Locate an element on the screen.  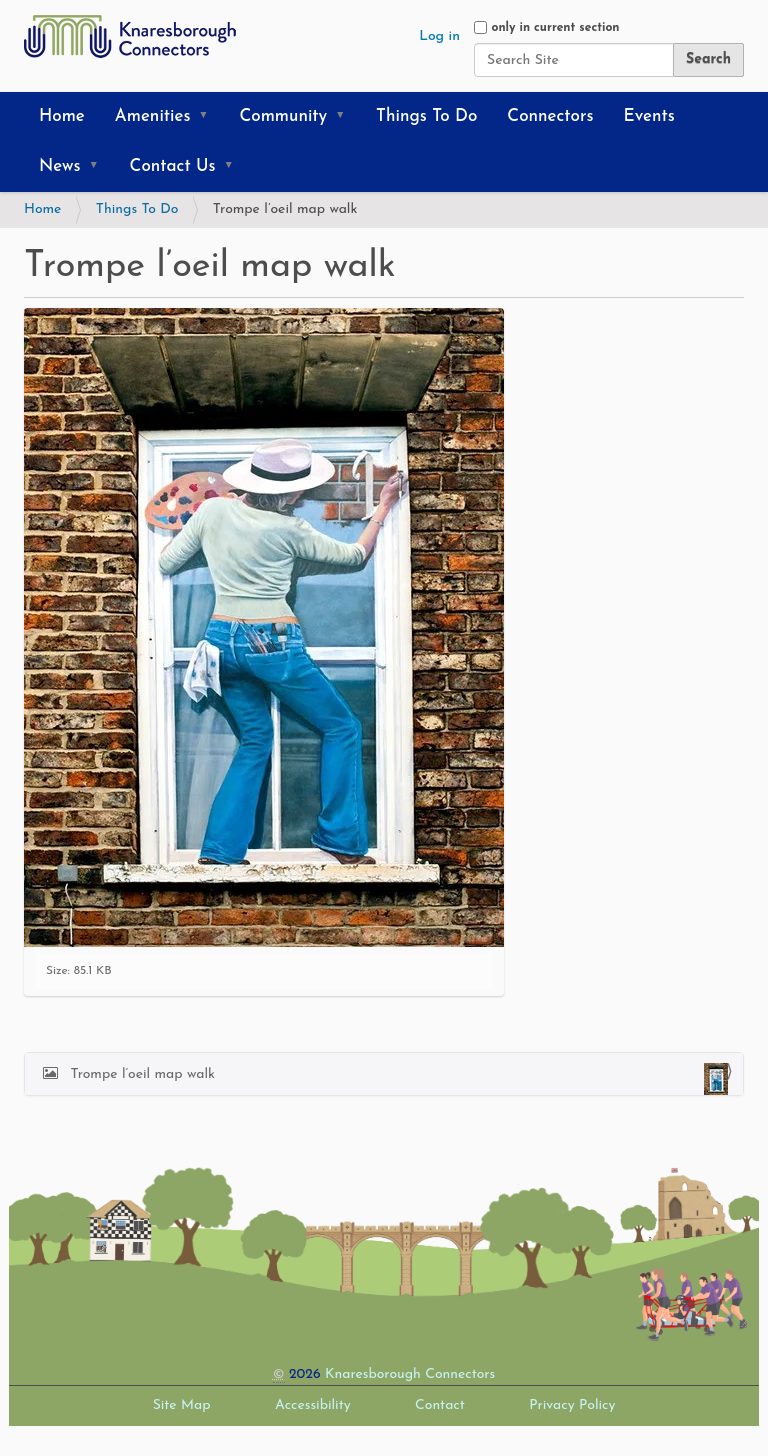
Contact Us is located at coordinates (173, 166).